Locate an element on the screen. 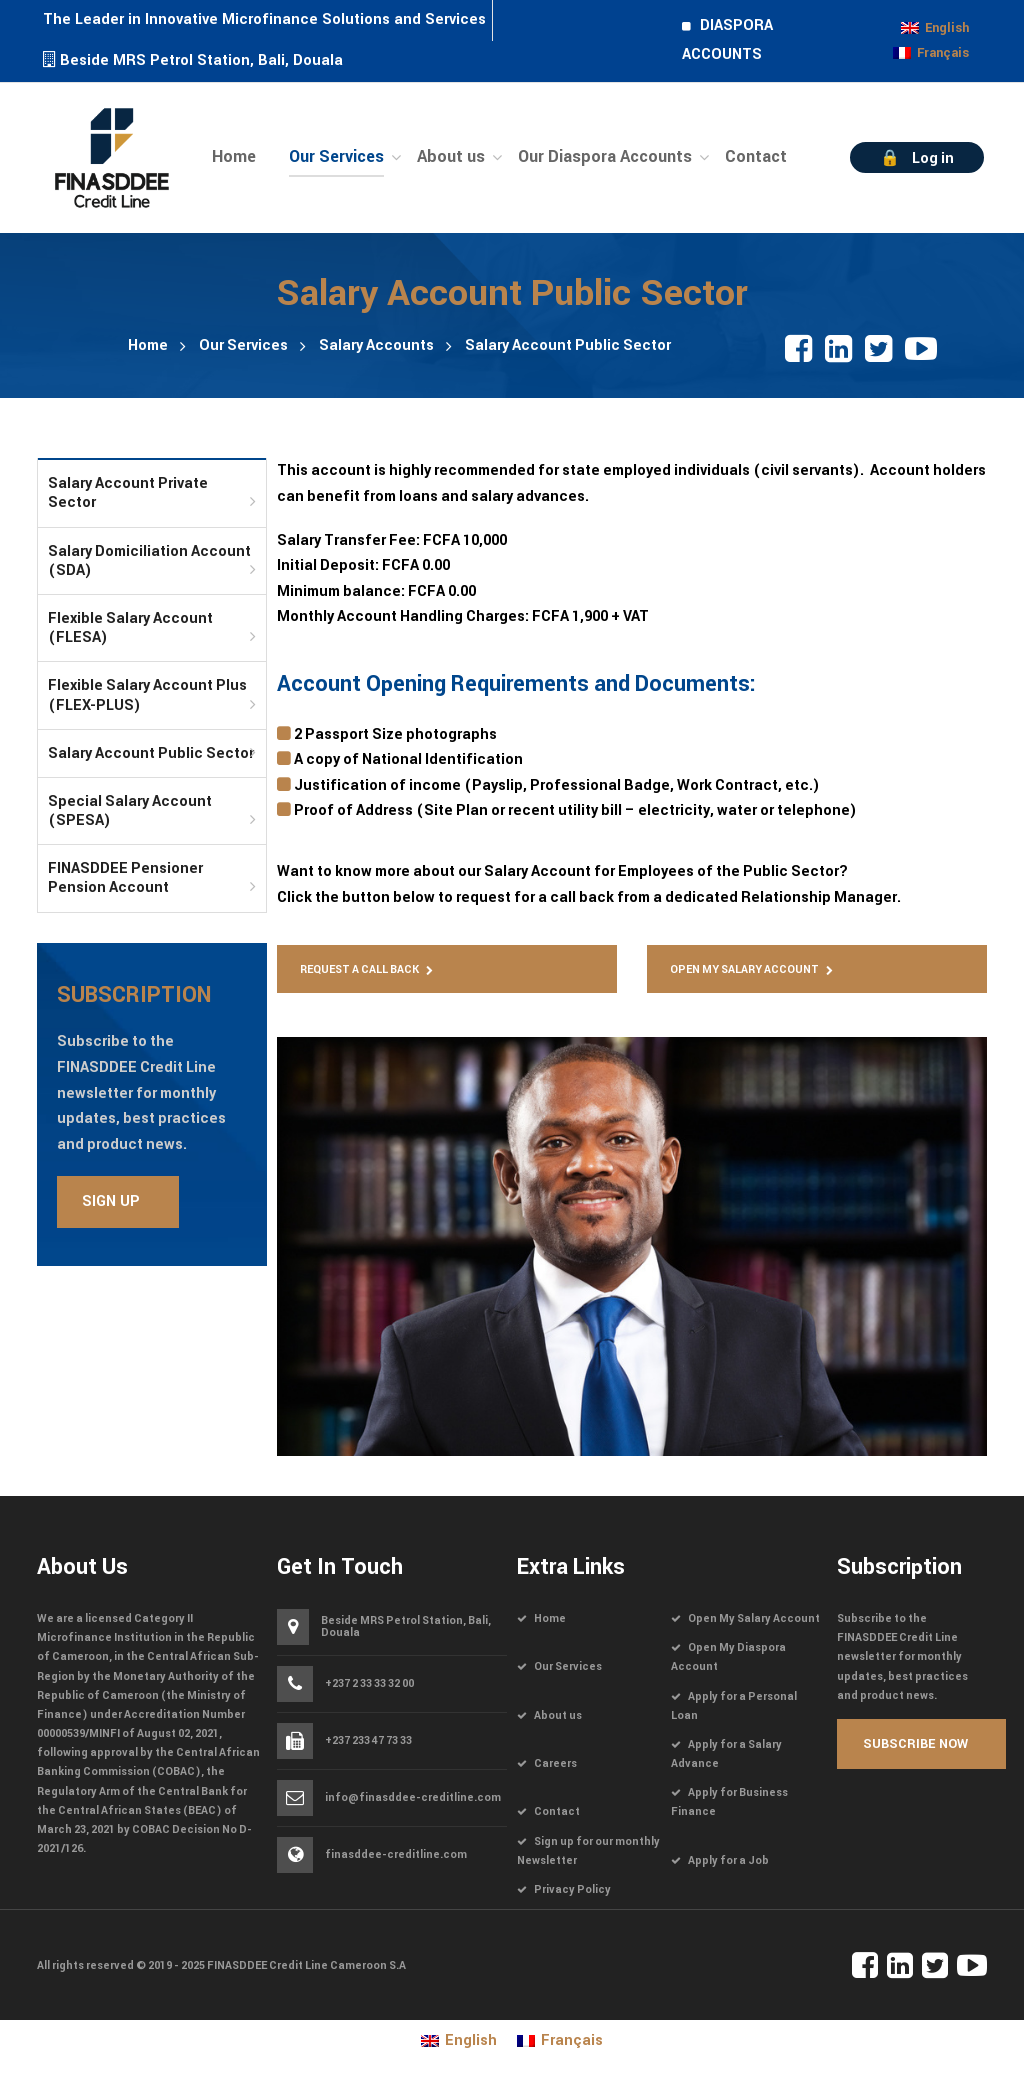  Our Services is located at coordinates (243, 345).